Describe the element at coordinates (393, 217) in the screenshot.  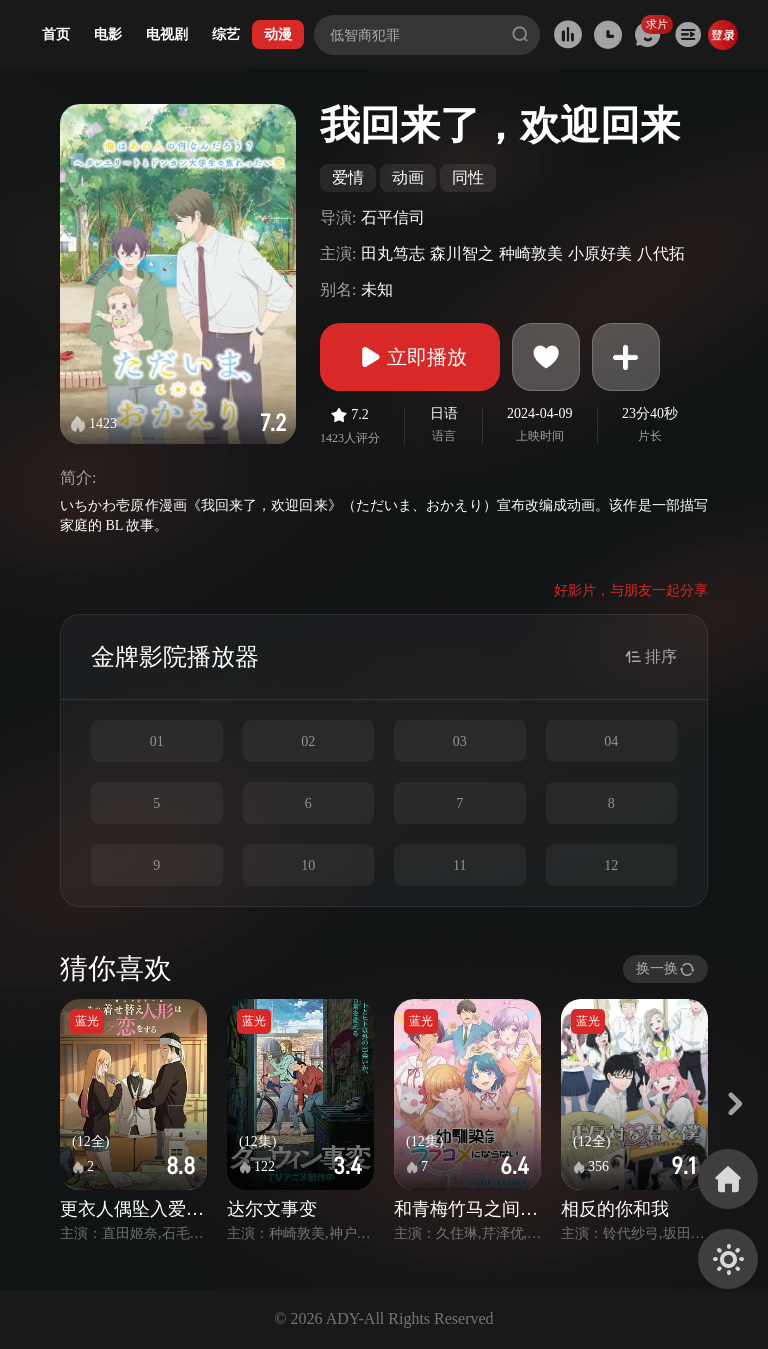
I see `石平信司` at that location.